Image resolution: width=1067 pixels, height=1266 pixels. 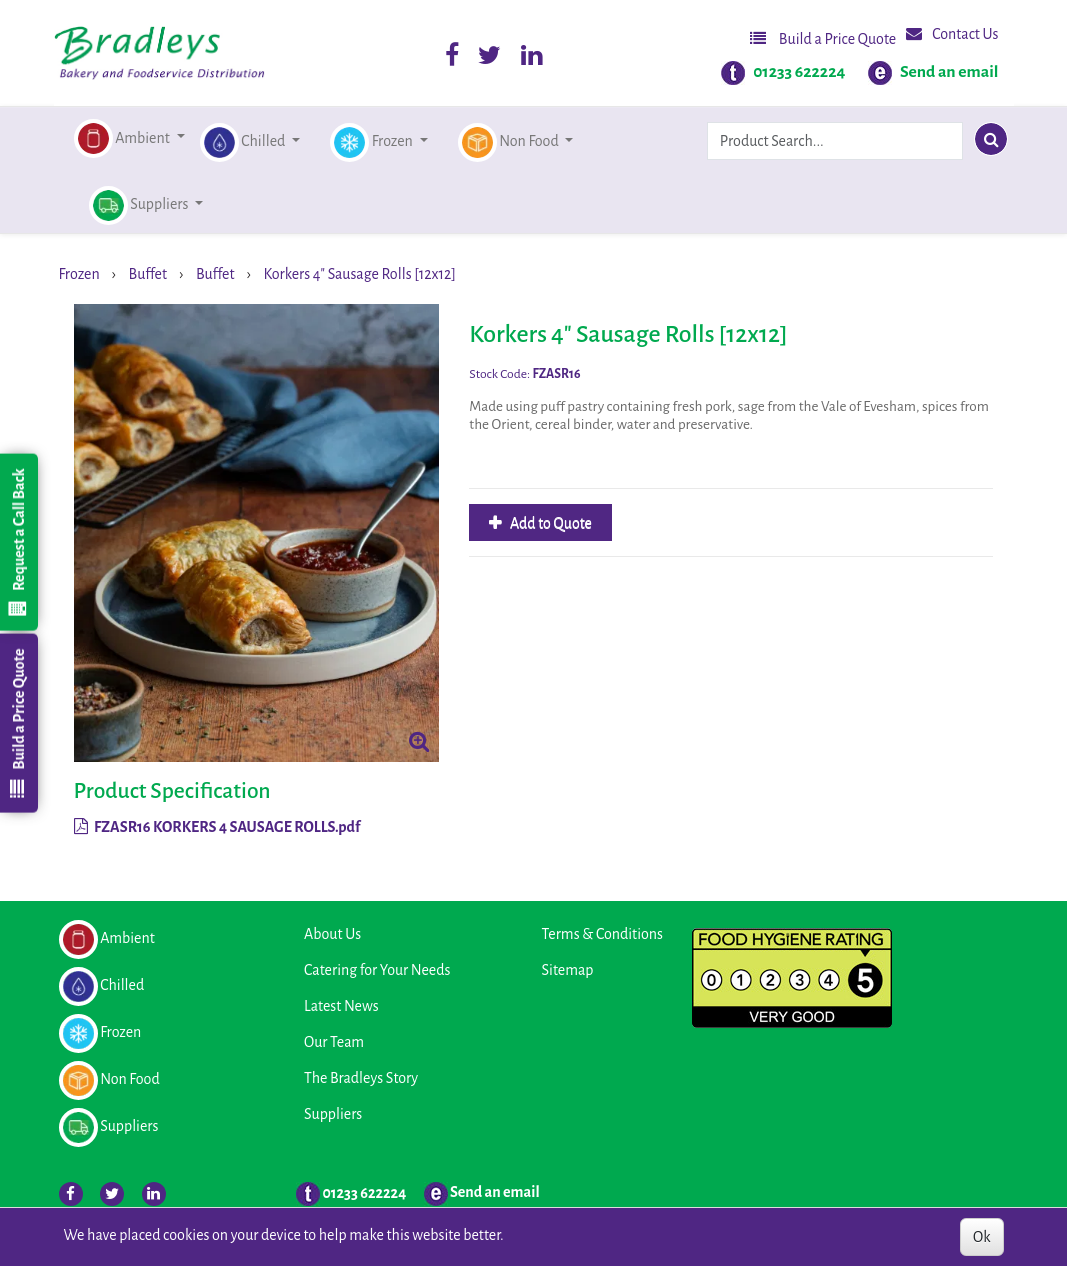 What do you see at coordinates (823, 38) in the screenshot?
I see `Build a Price Quote` at bounding box center [823, 38].